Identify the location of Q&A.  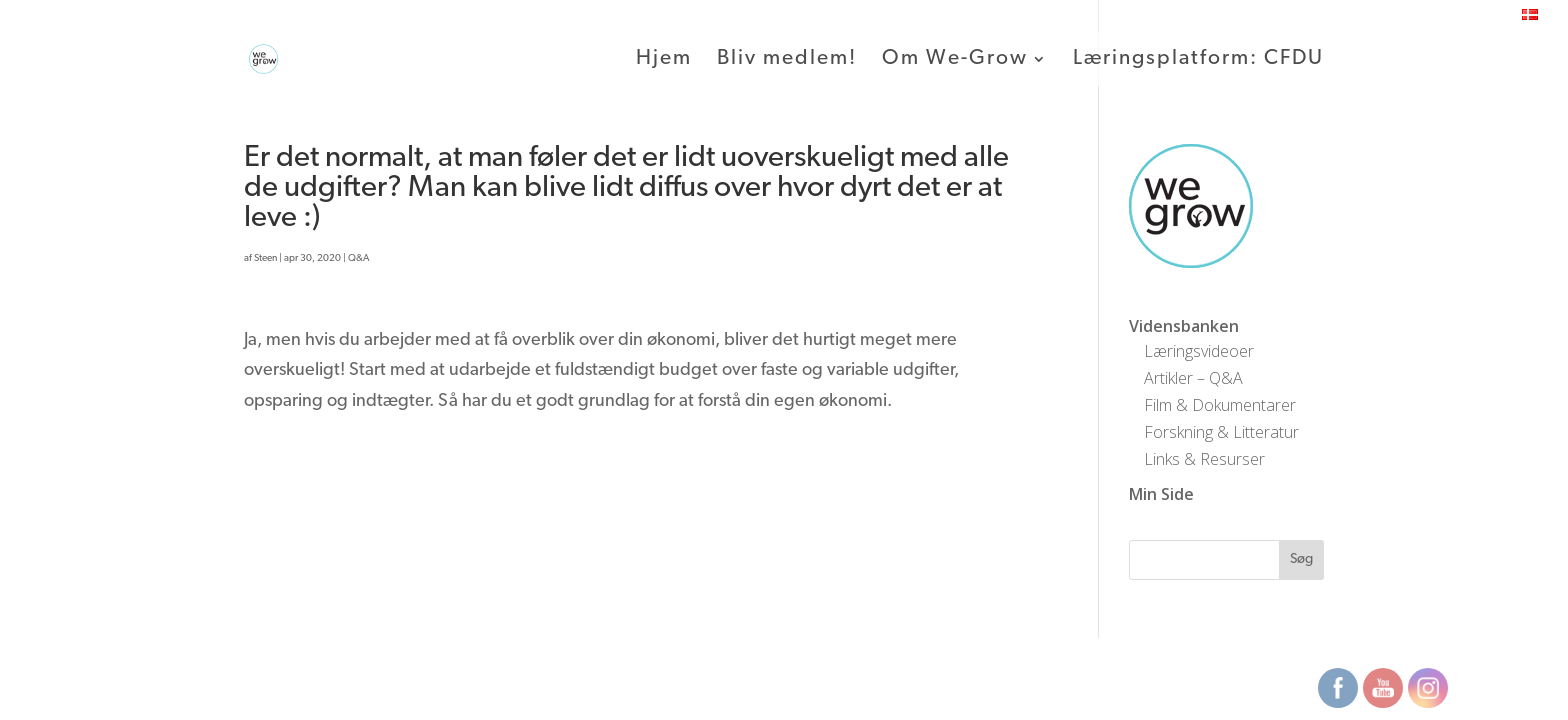
(359, 258).